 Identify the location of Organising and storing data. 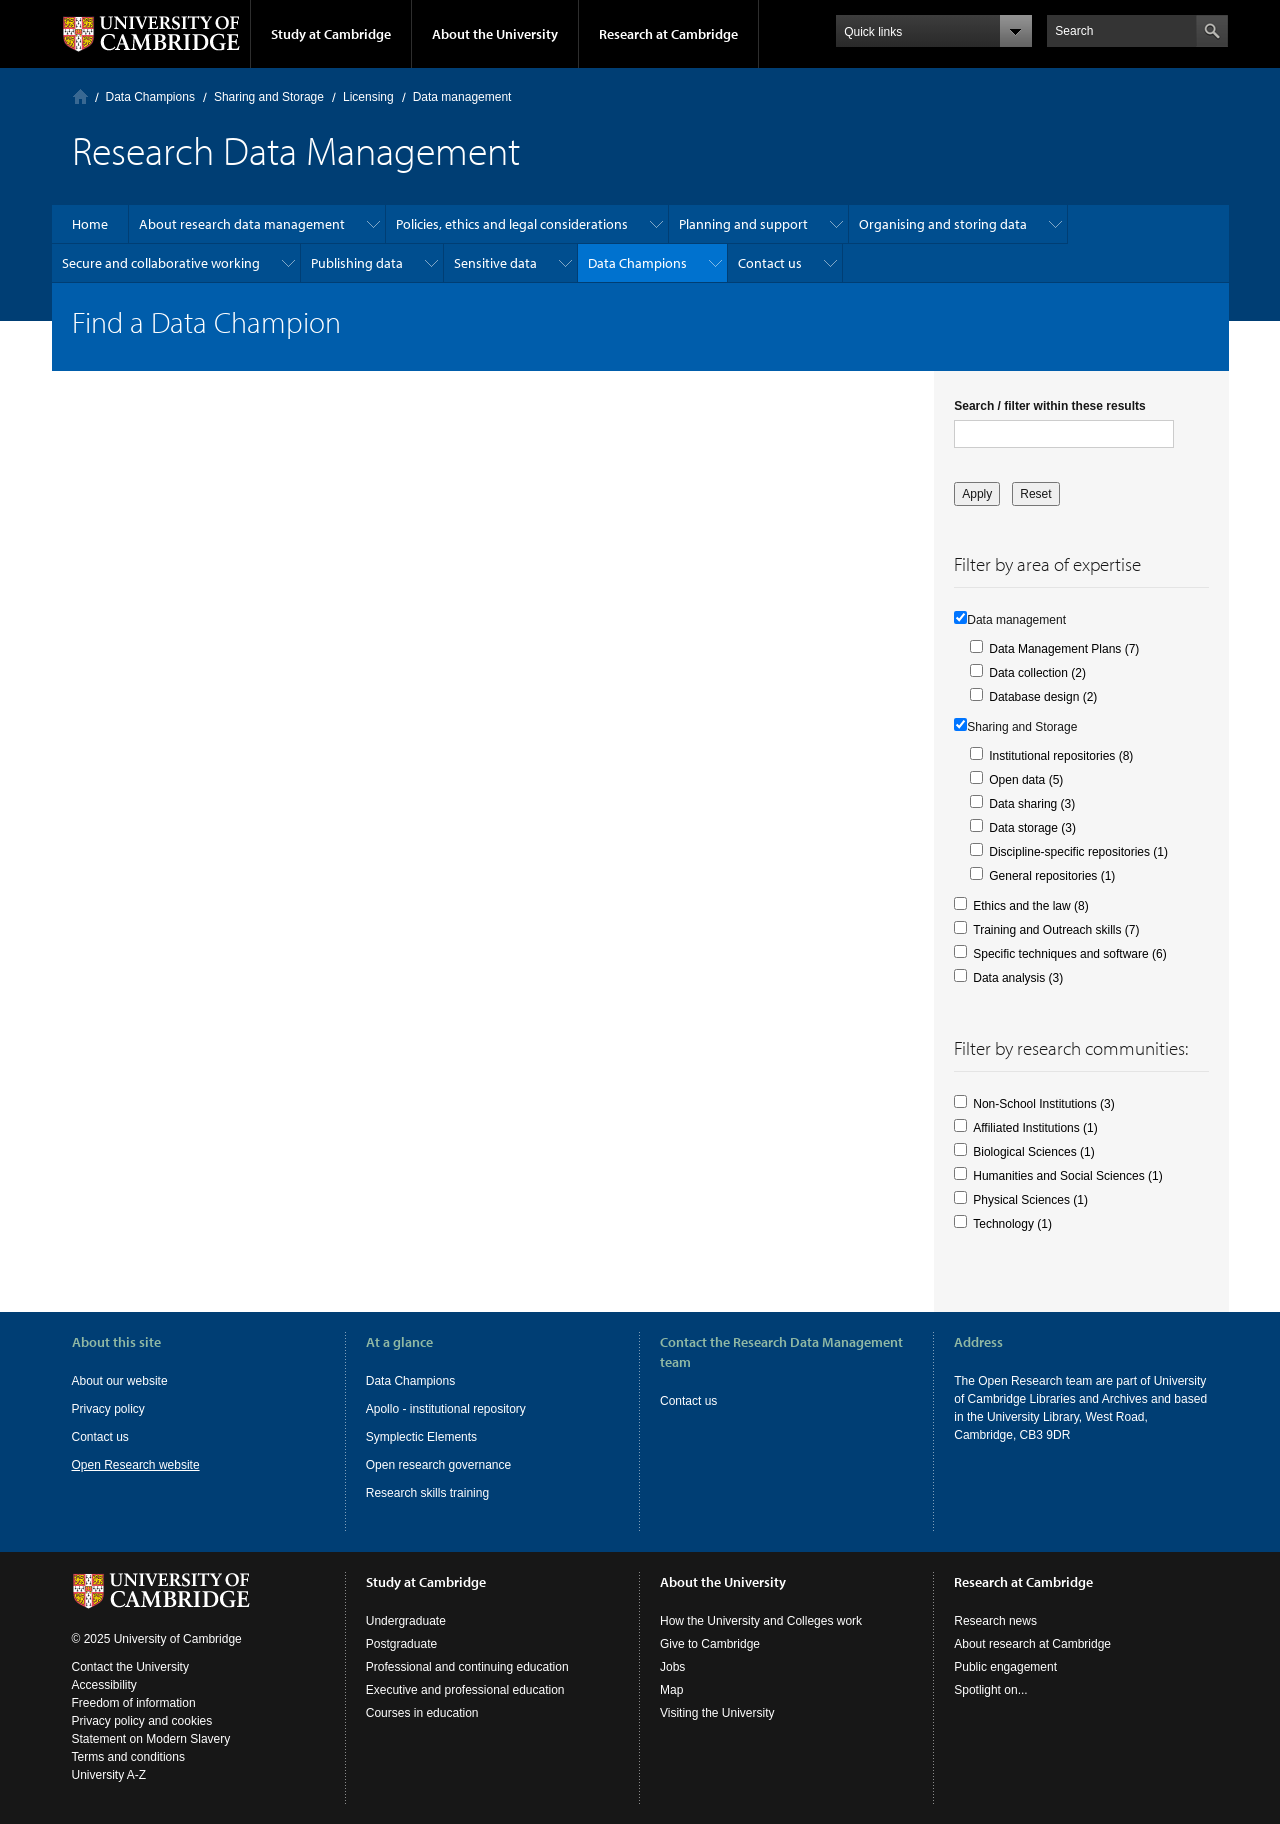
(943, 224).